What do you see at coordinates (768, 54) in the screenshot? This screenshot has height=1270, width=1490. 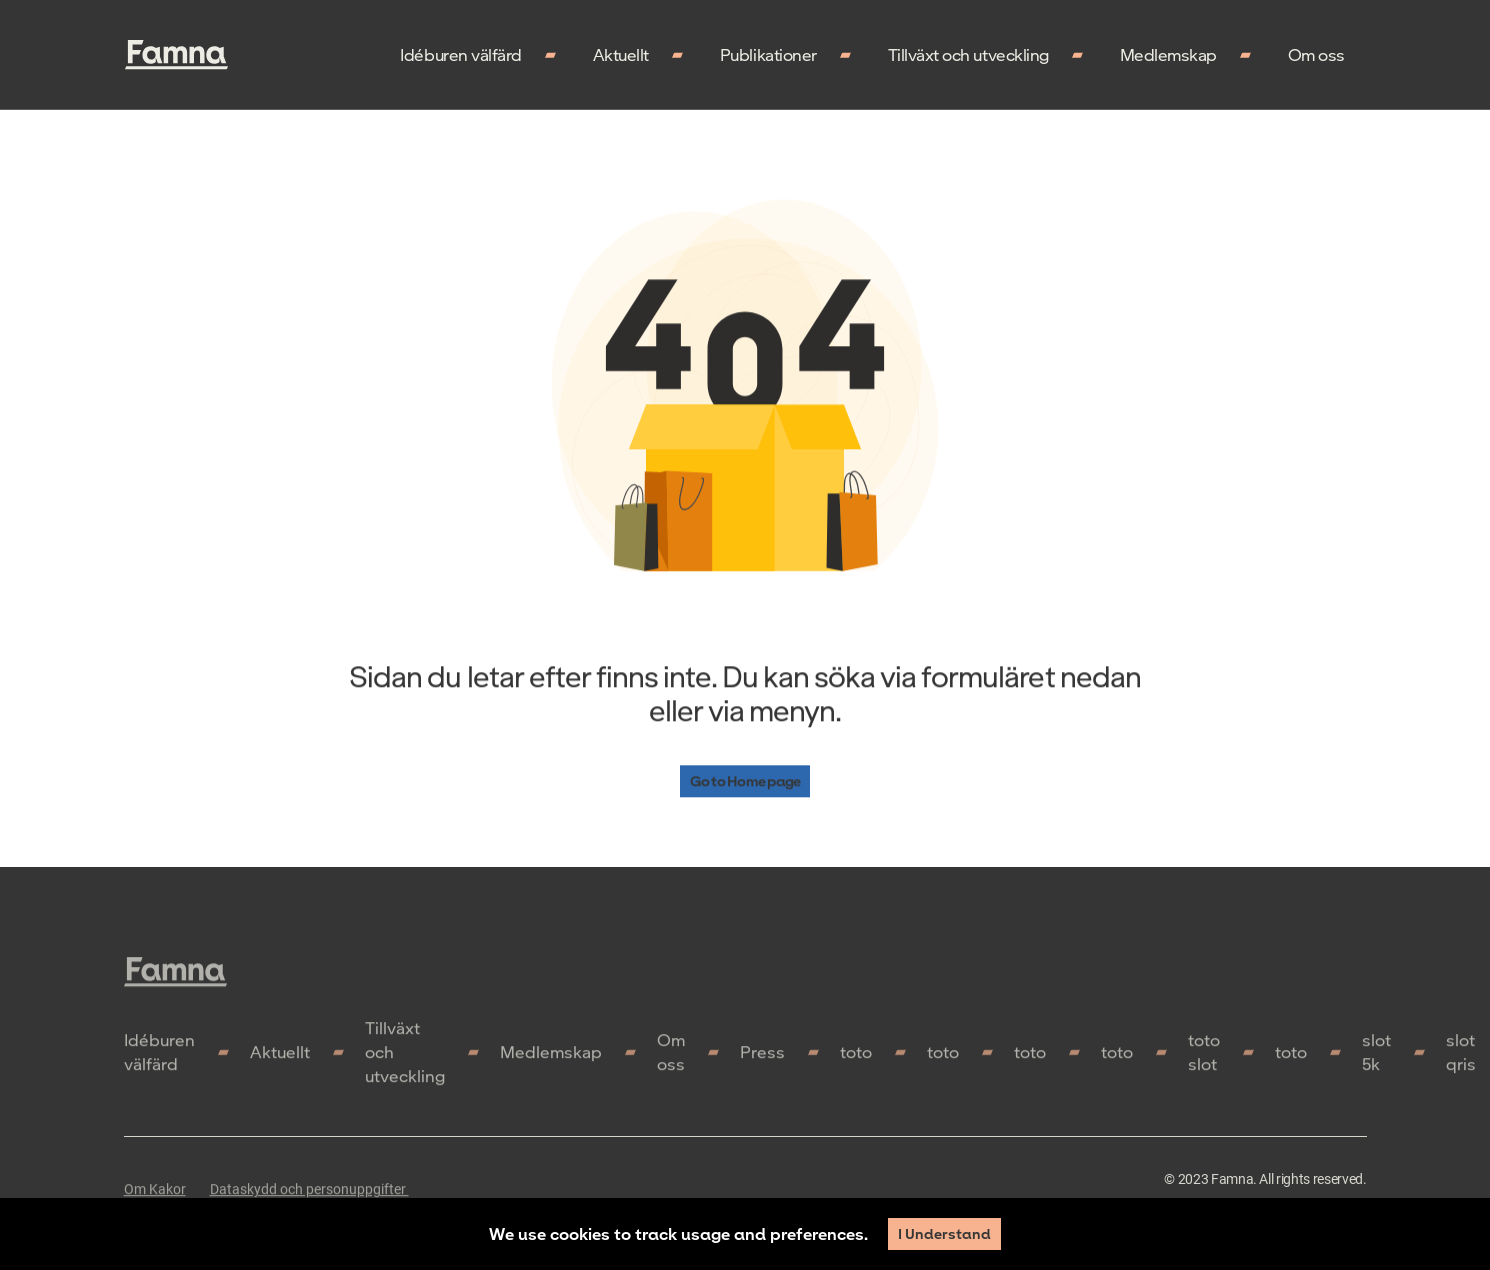 I see `Publikationer` at bounding box center [768, 54].